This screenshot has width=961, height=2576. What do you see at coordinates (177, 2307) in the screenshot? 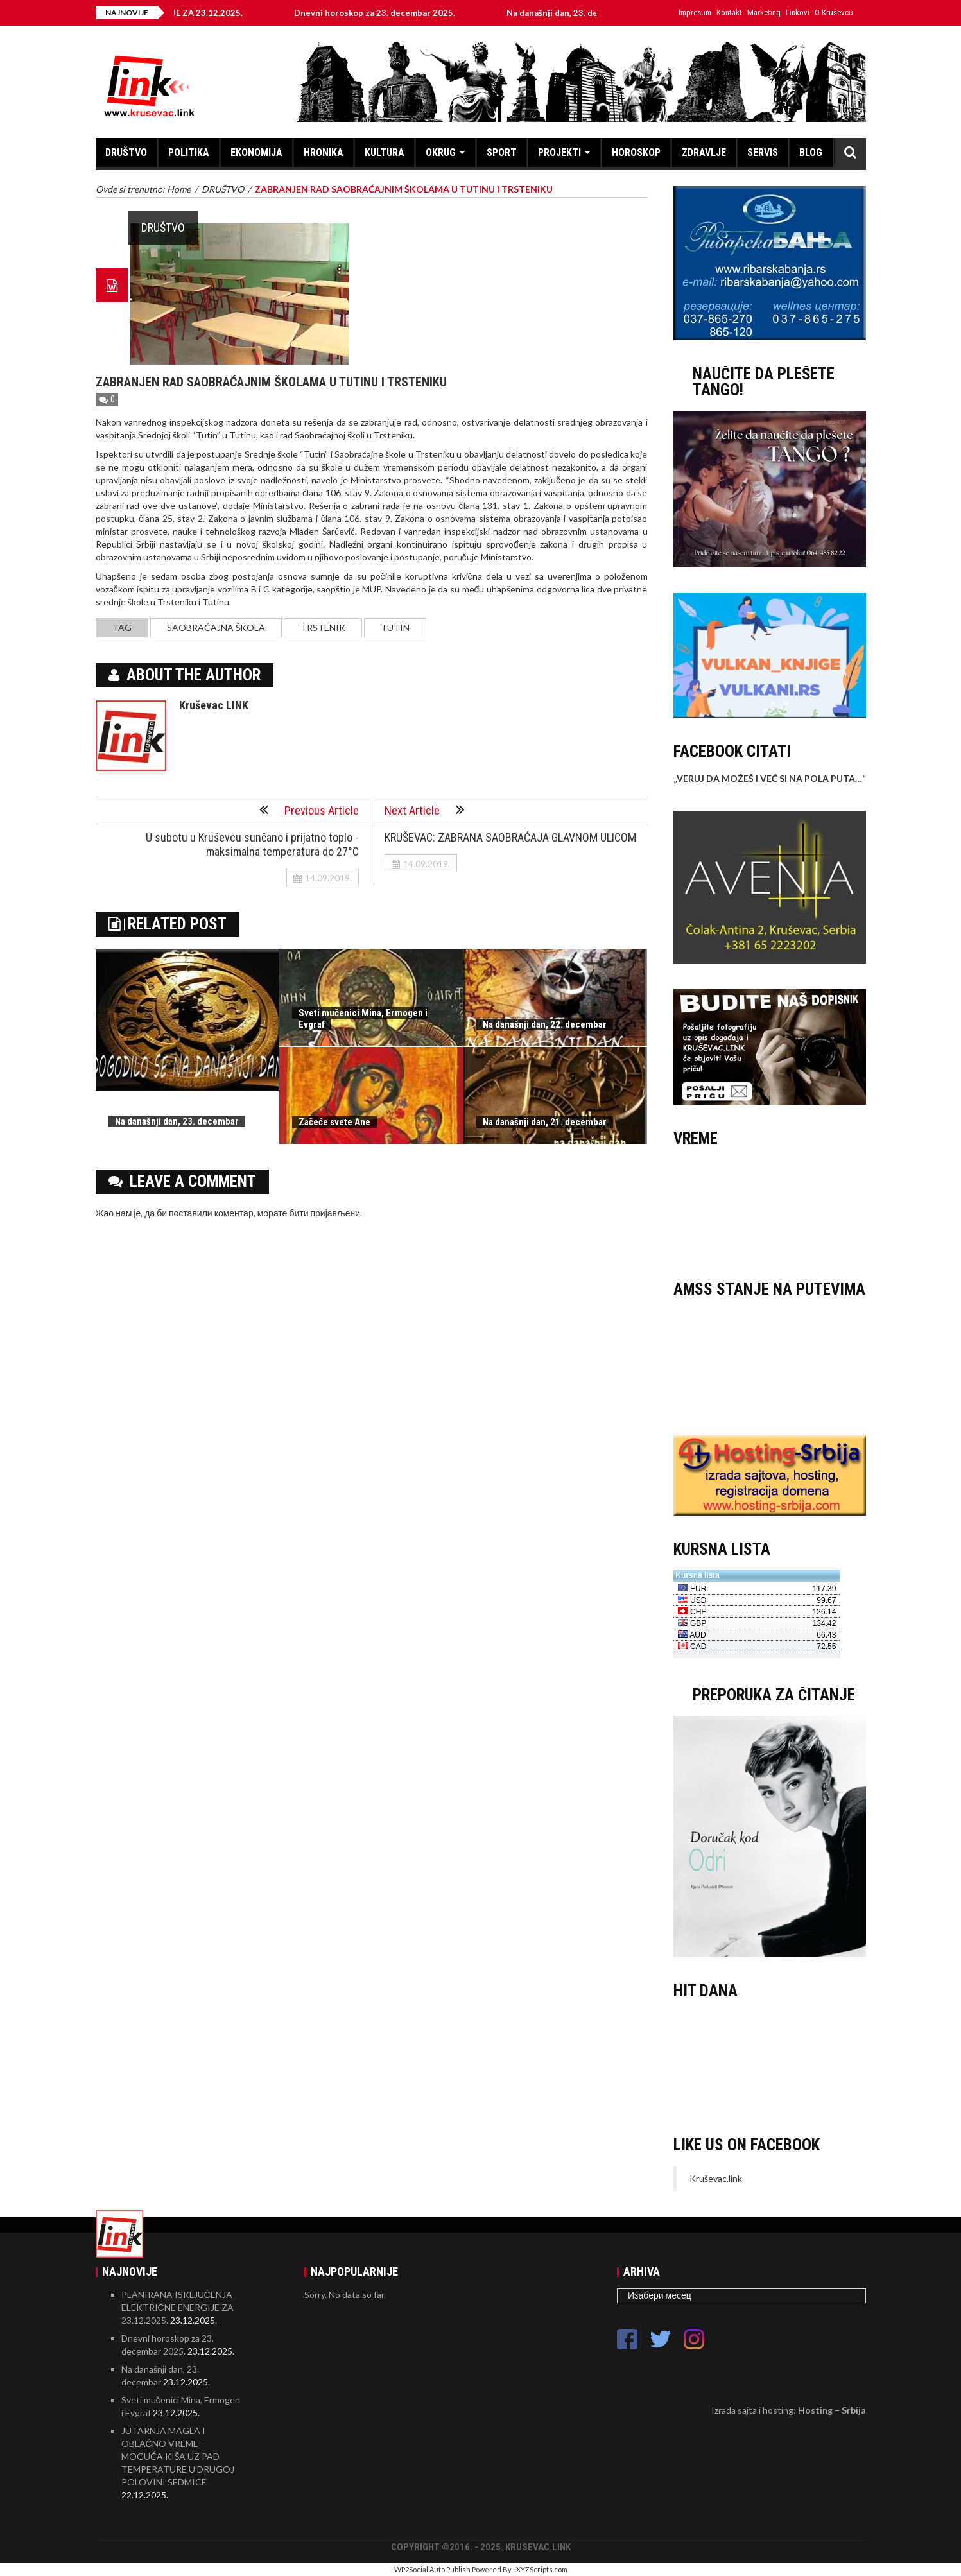
I see `PLANIRANA ISKLJUČENJA ELEKTRIČNE ENERGIJE ZA 23.12.2025.` at bounding box center [177, 2307].